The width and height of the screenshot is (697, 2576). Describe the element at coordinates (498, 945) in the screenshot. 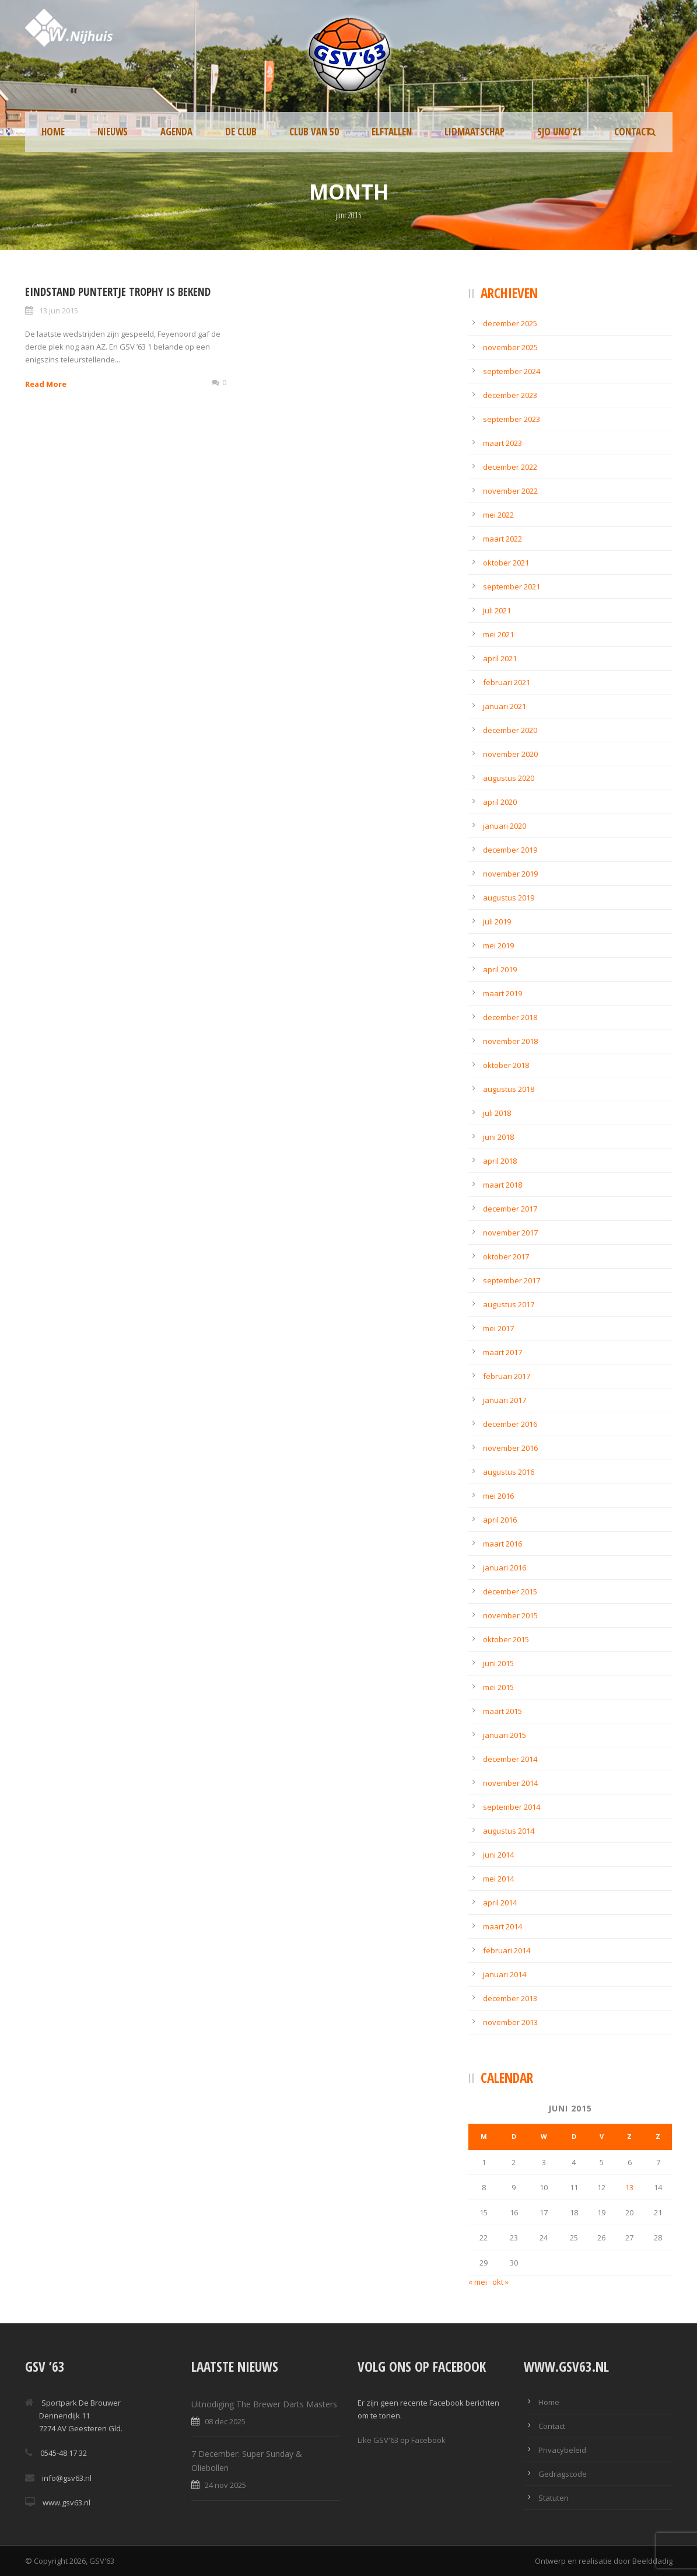

I see `mei 2019` at that location.